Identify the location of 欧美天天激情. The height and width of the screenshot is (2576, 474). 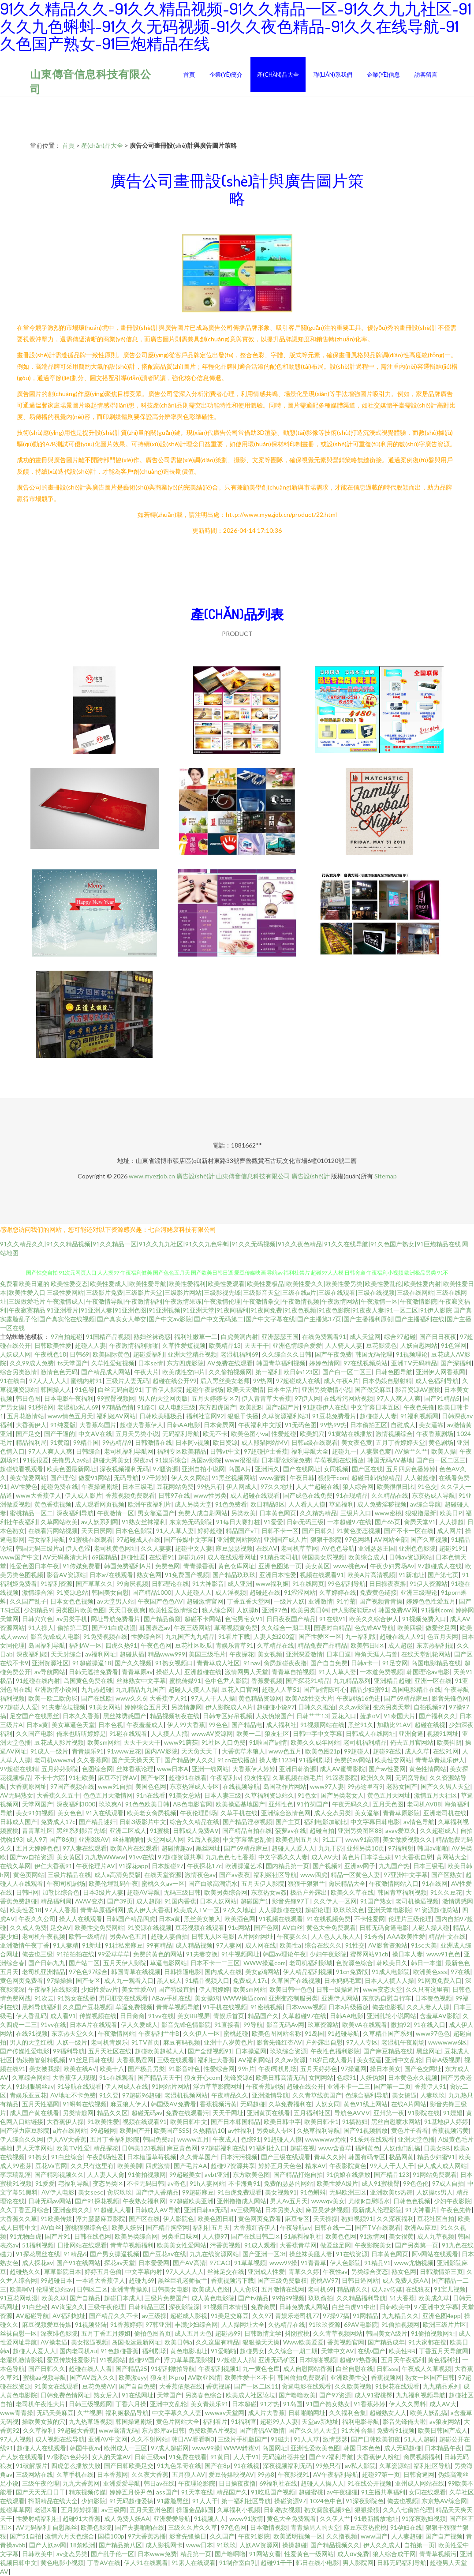
(245, 1389).